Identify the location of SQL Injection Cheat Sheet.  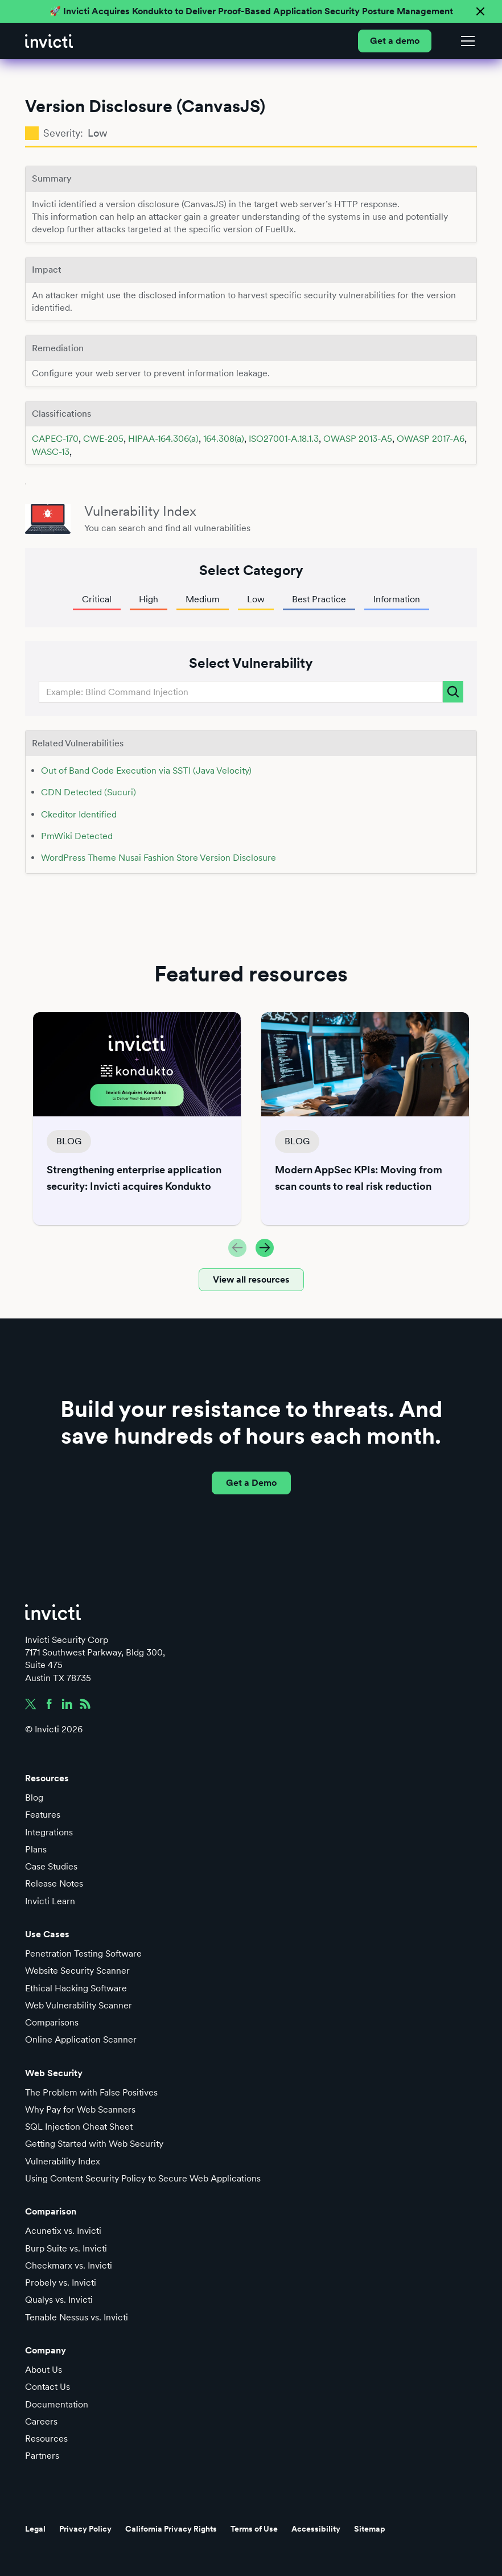
(79, 2126).